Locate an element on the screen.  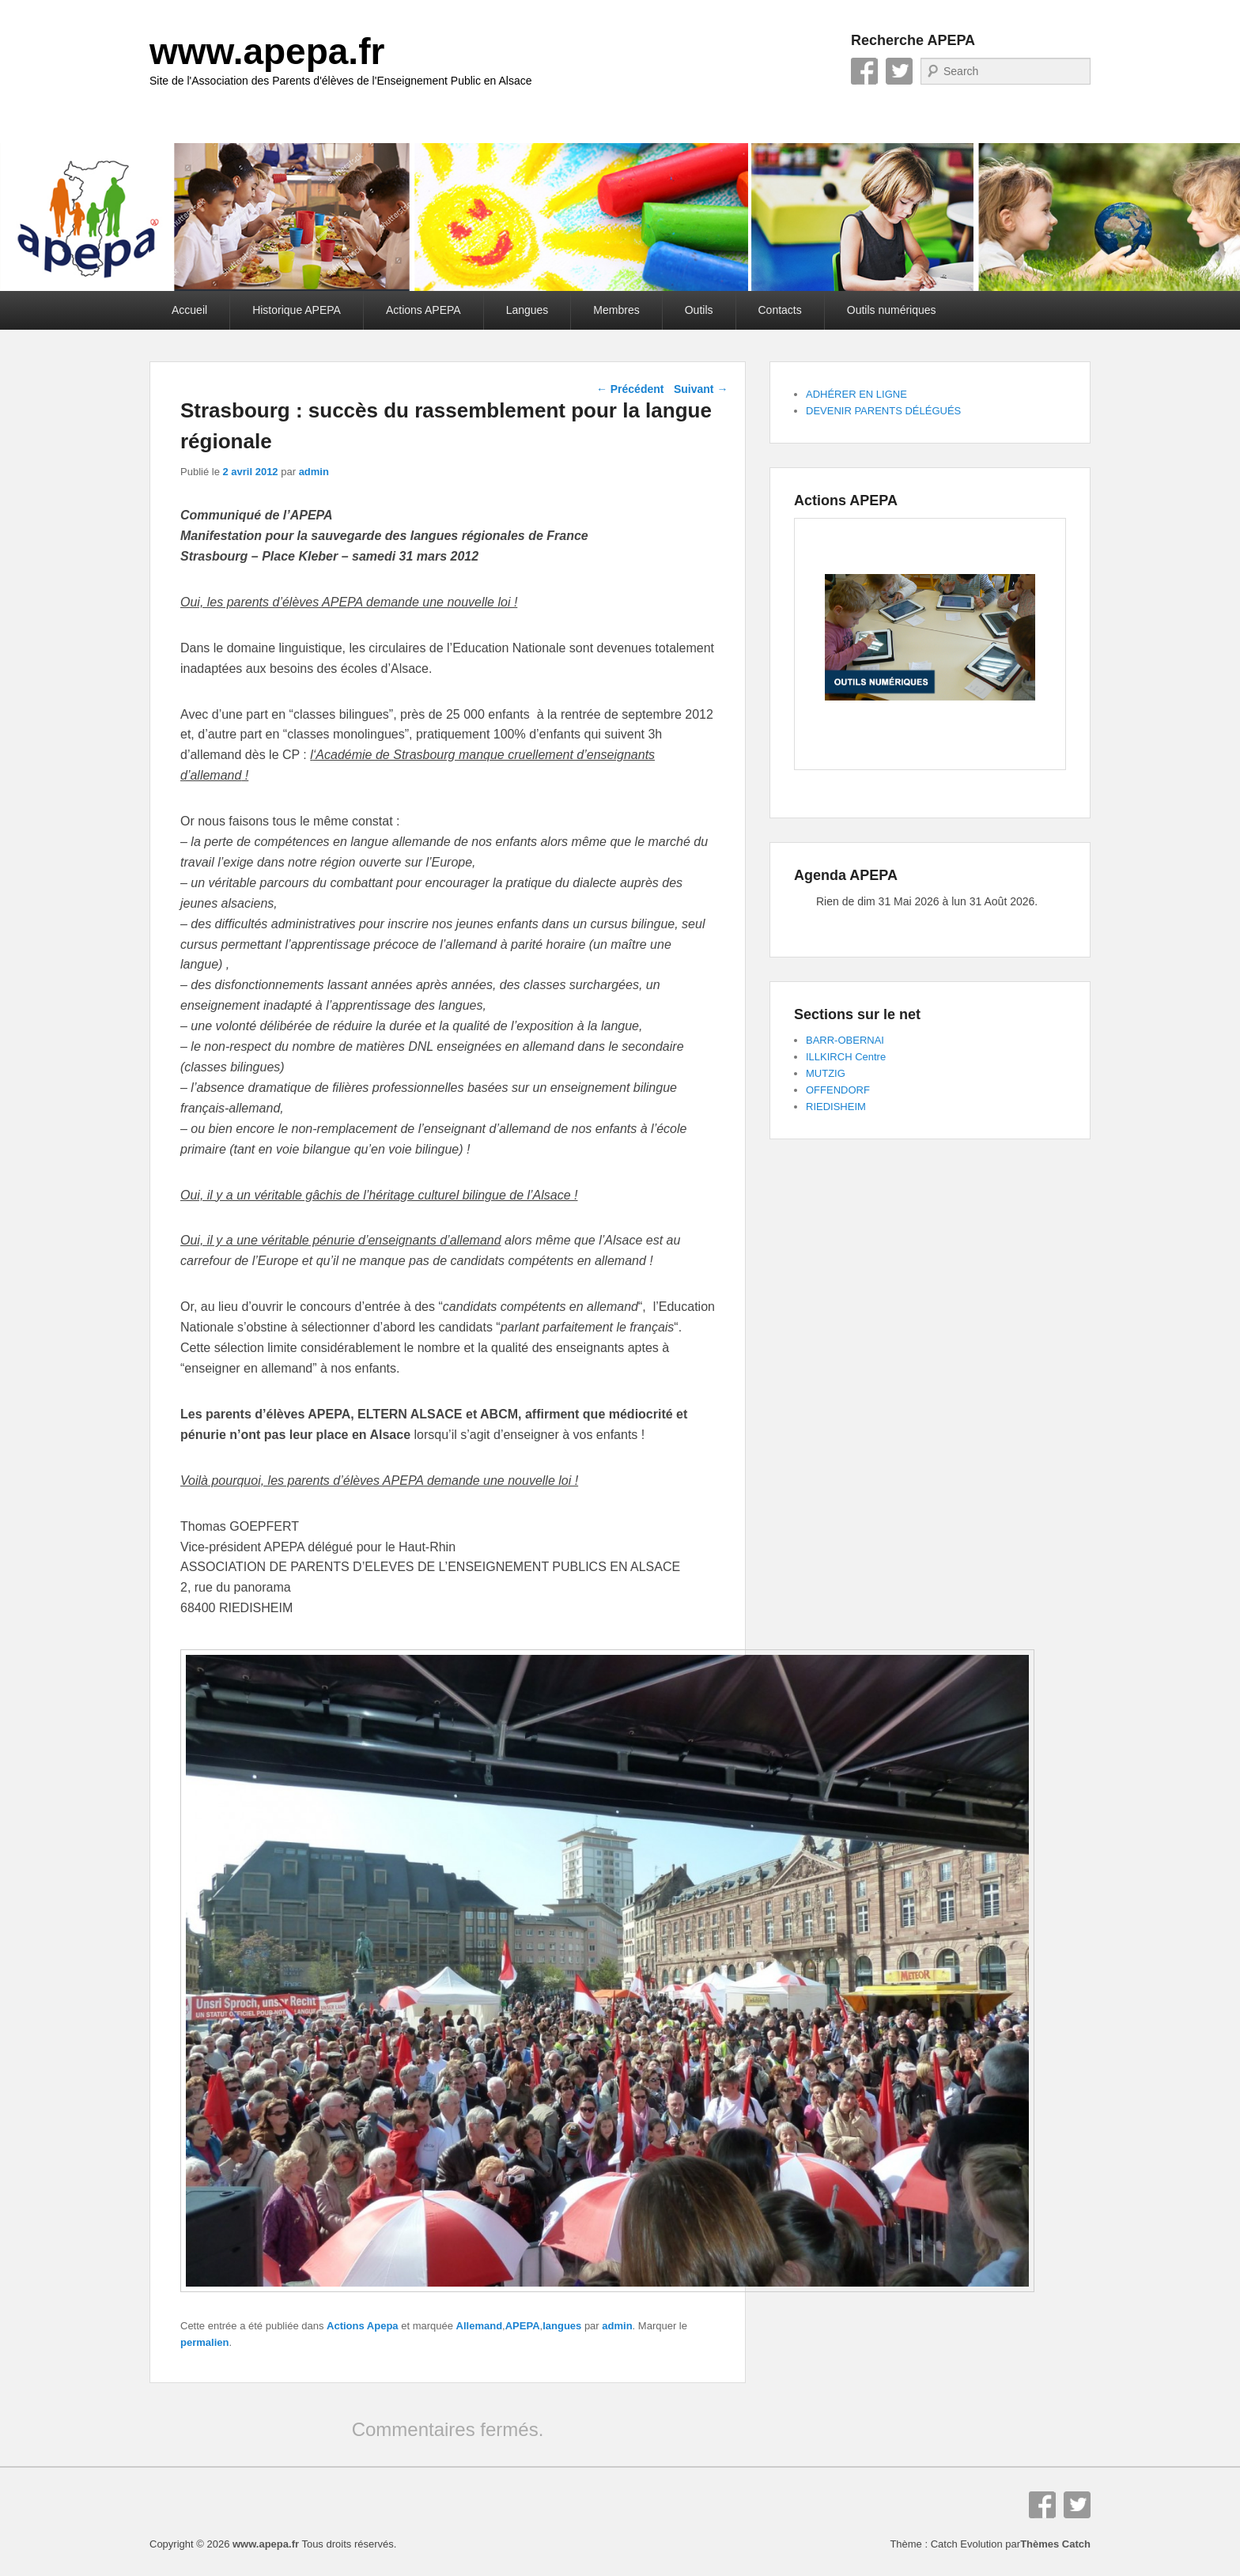
Twitter is located at coordinates (899, 71).